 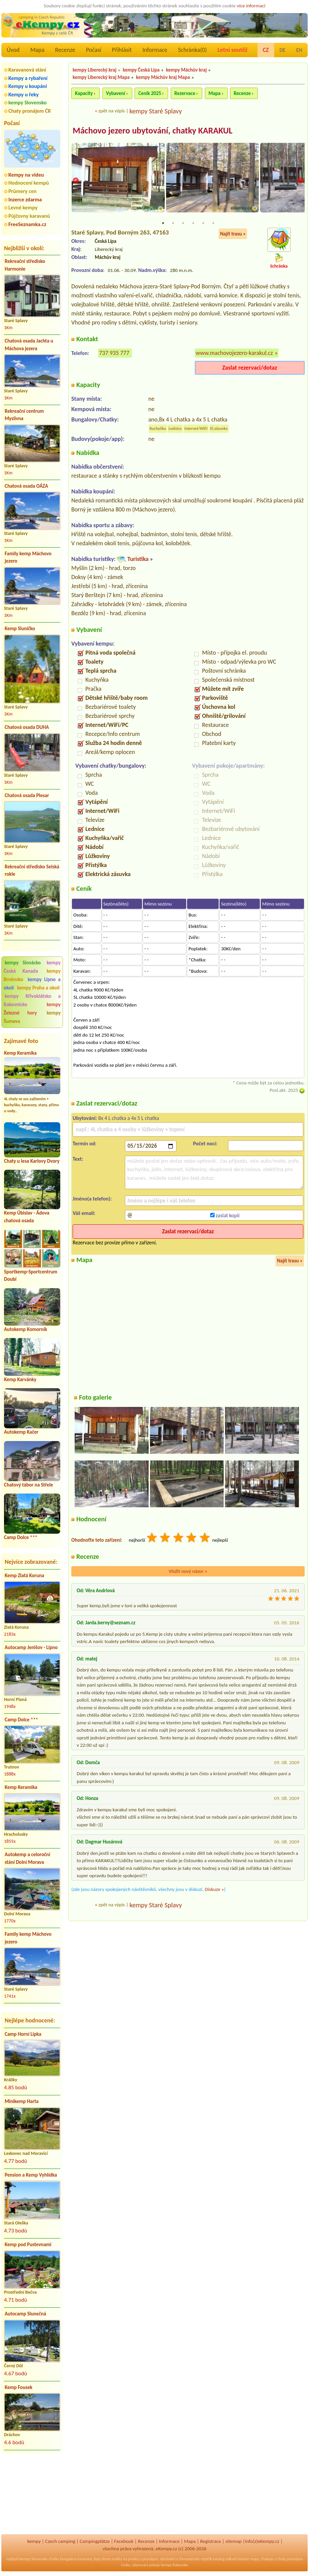 What do you see at coordinates (34, 2541) in the screenshot?
I see `kempy` at bounding box center [34, 2541].